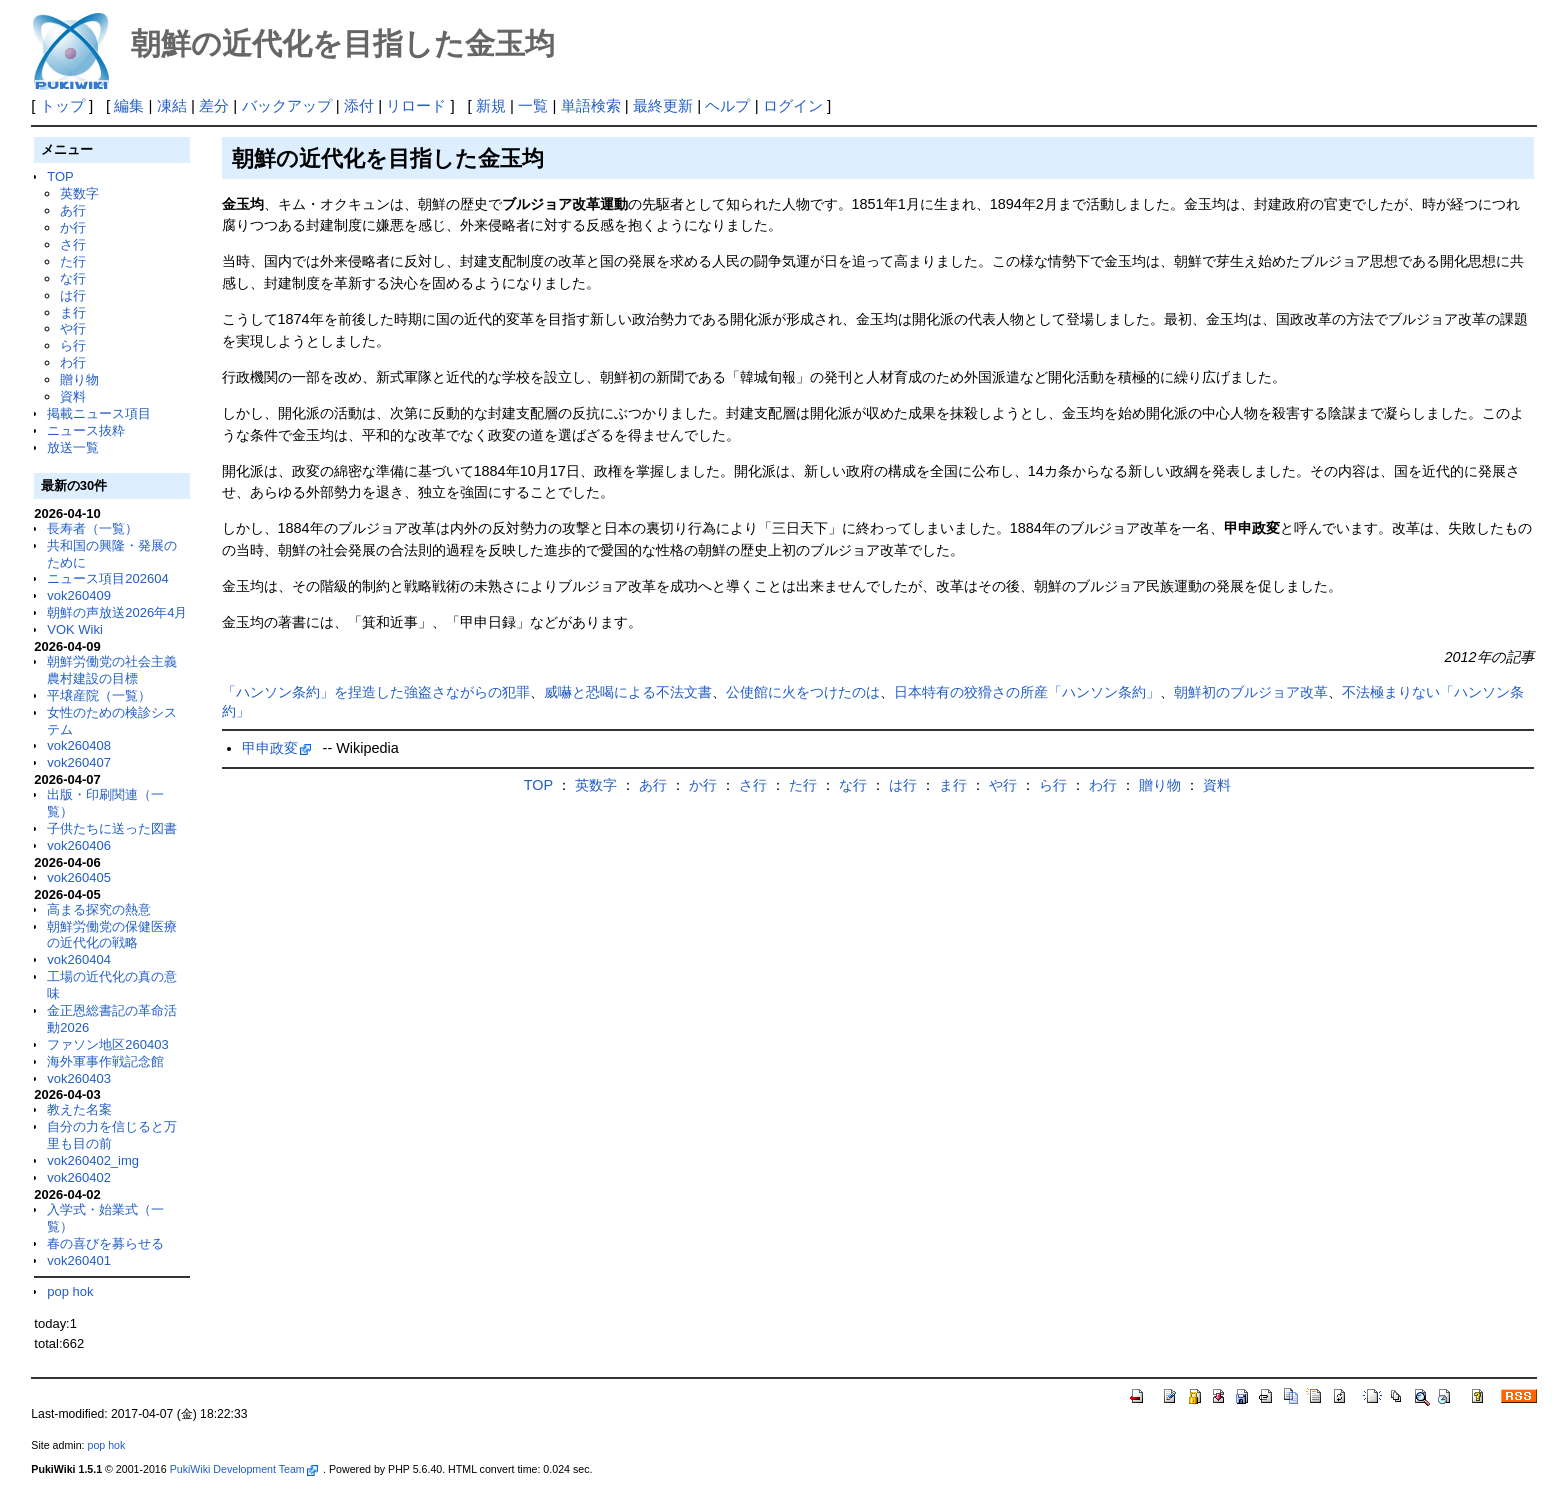 The width and height of the screenshot is (1568, 1489). Describe the element at coordinates (73, 362) in the screenshot. I see `わ行` at that location.